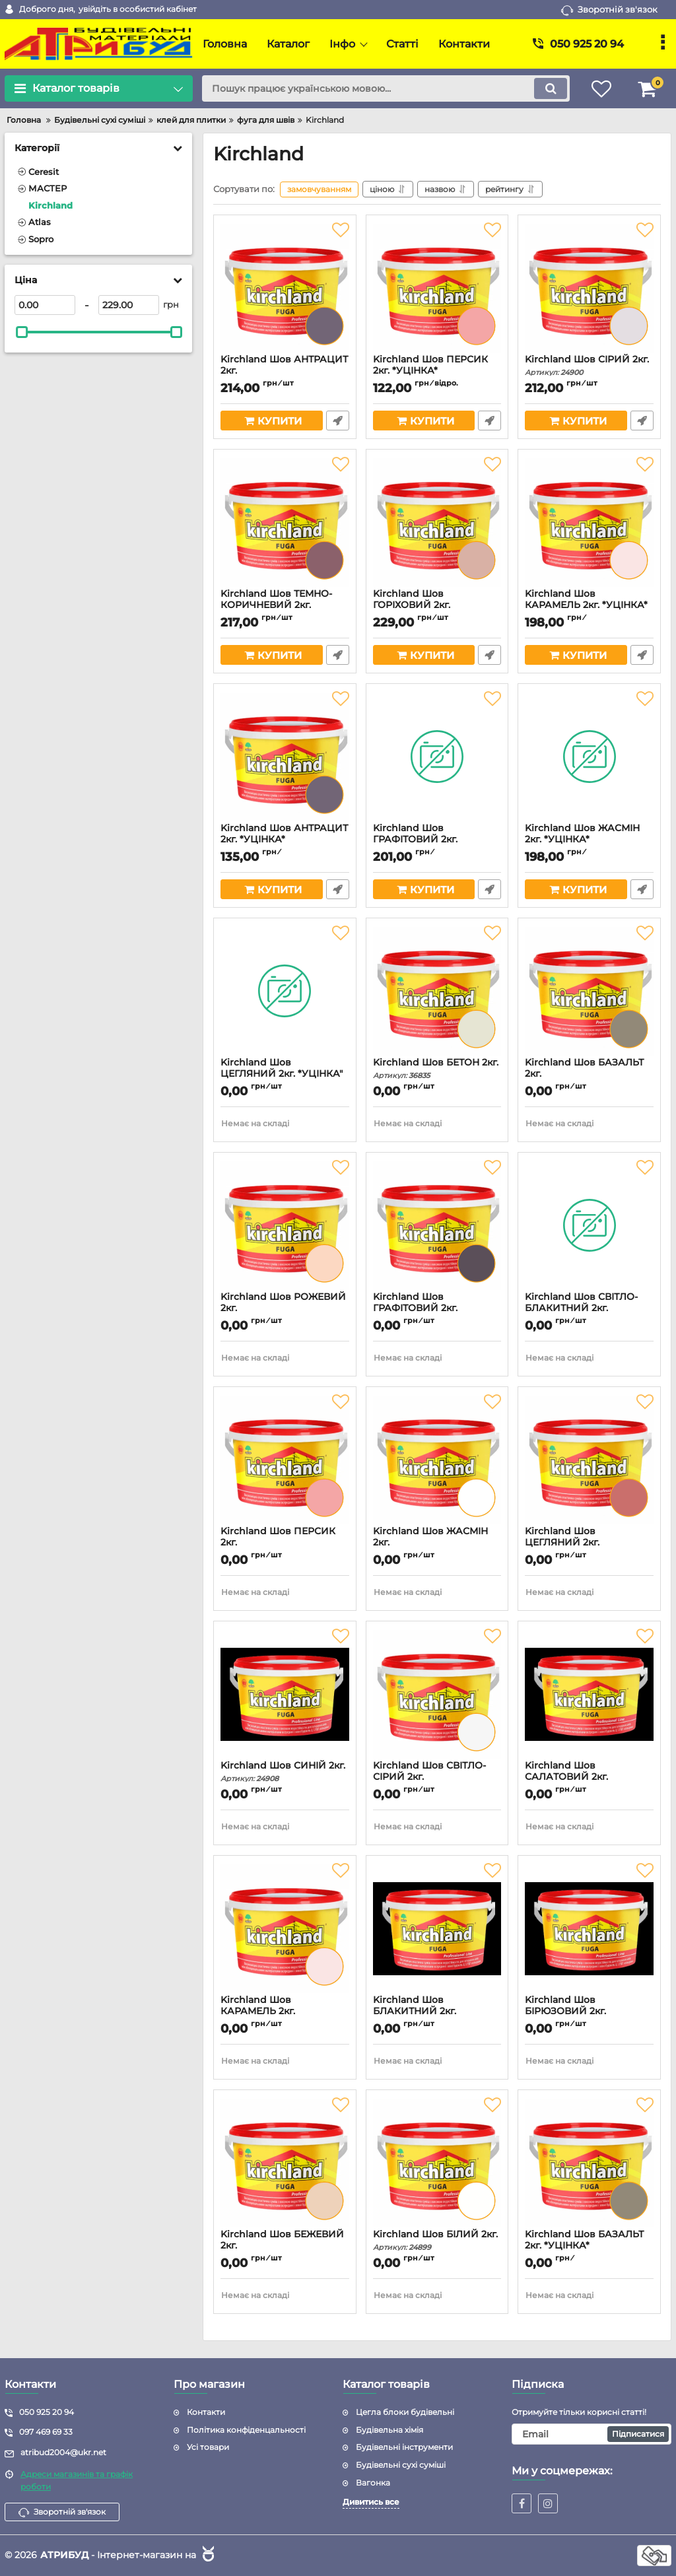 This screenshot has height=2576, width=676. Describe the element at coordinates (284, 288) in the screenshot. I see `[Kirchland Шов АНТРАЦИТ 2кг.]` at that location.